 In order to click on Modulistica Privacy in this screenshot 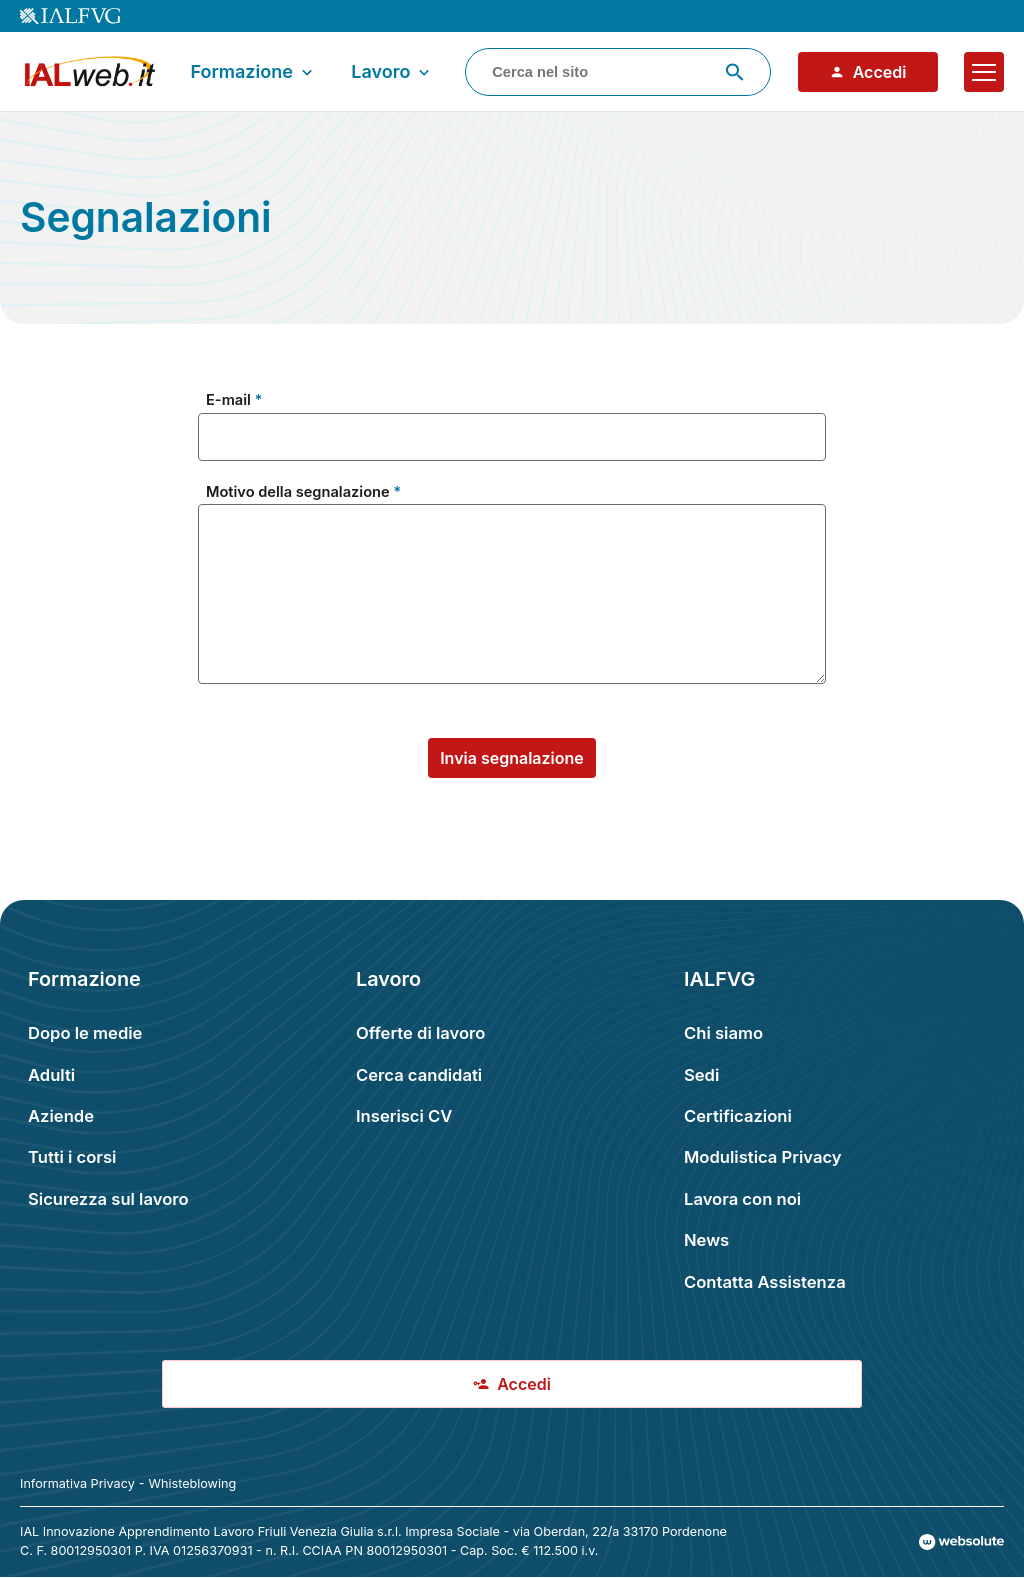, I will do `click(763, 1157)`.